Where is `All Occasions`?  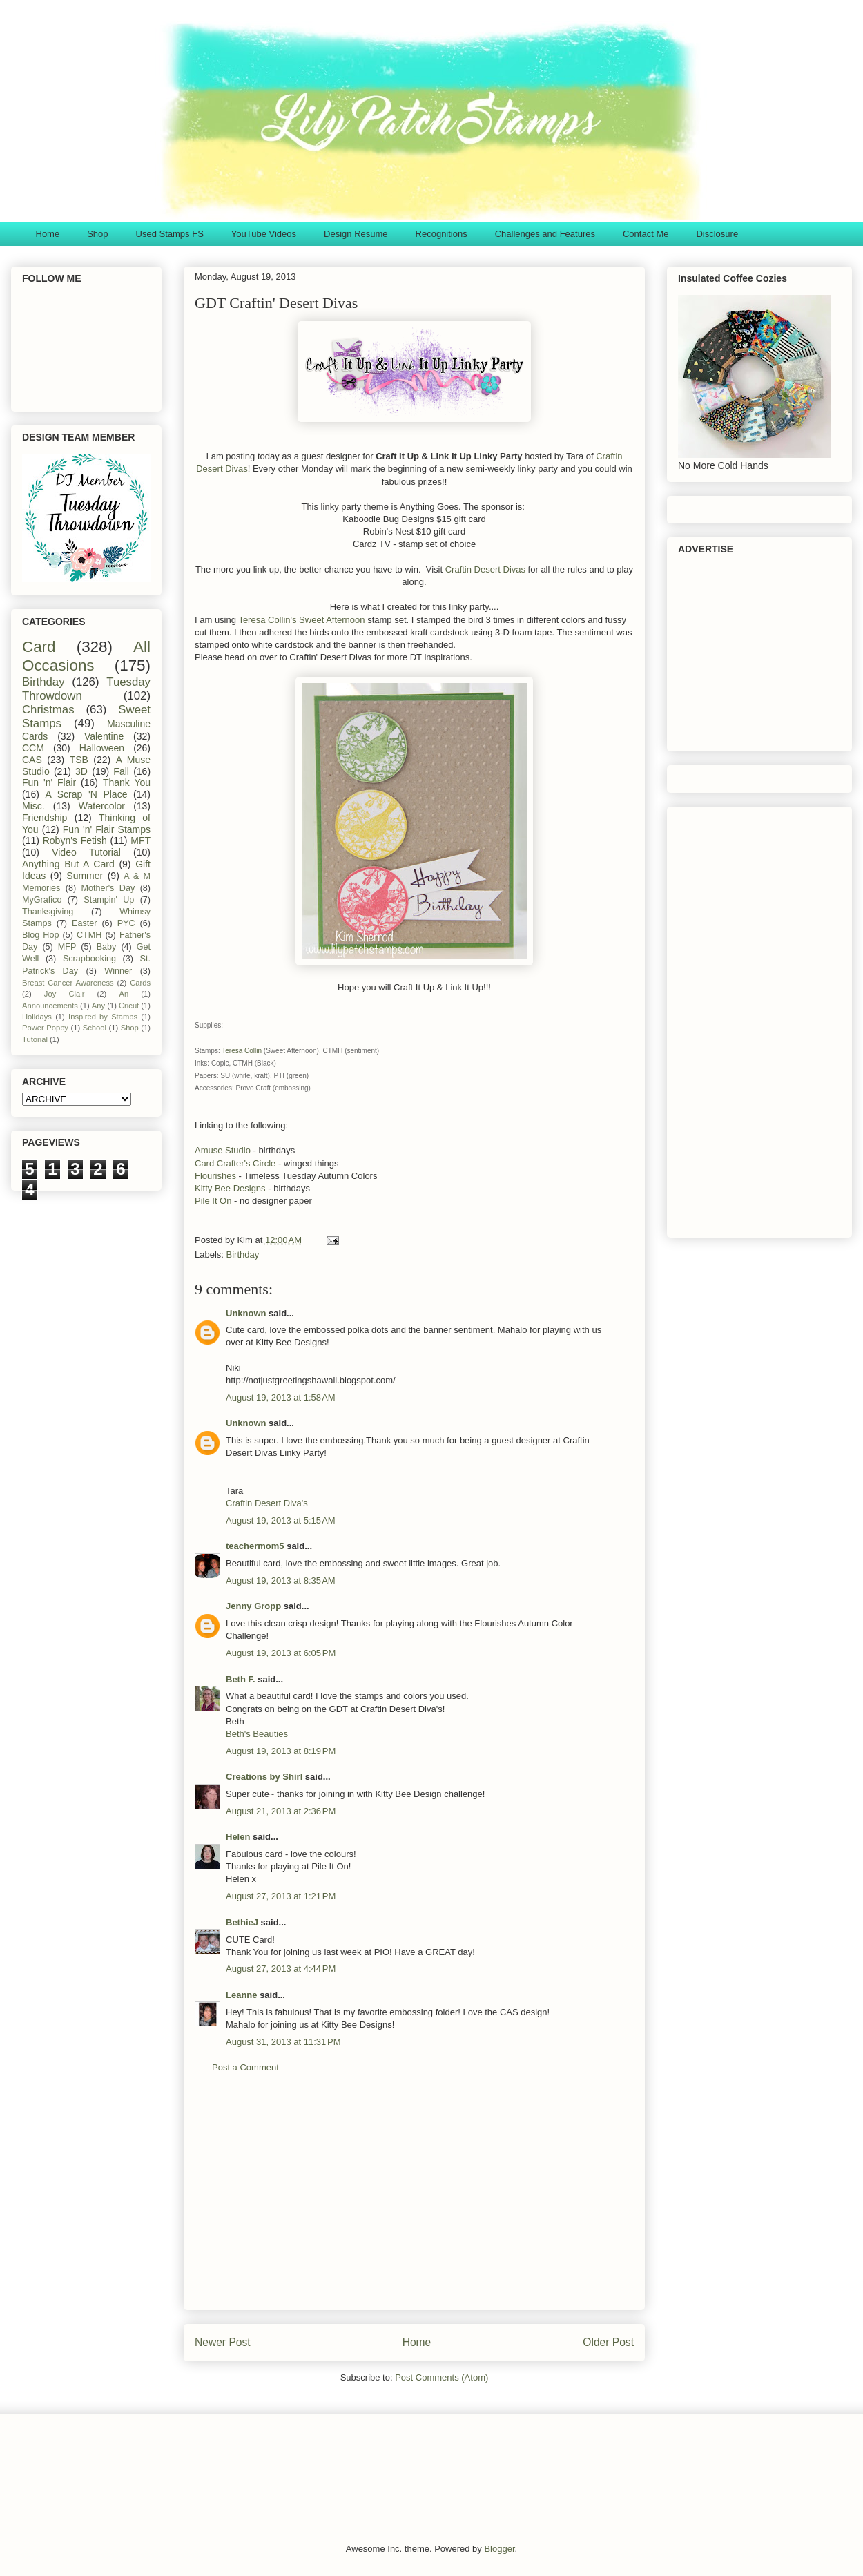
All Occasions is located at coordinates (86, 656).